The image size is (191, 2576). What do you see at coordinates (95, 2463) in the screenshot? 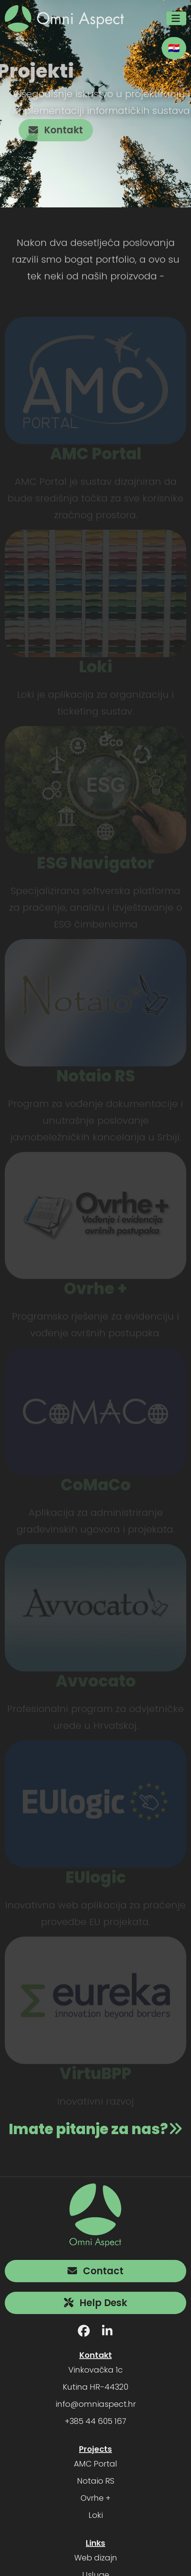
I see `AMC Portal` at bounding box center [95, 2463].